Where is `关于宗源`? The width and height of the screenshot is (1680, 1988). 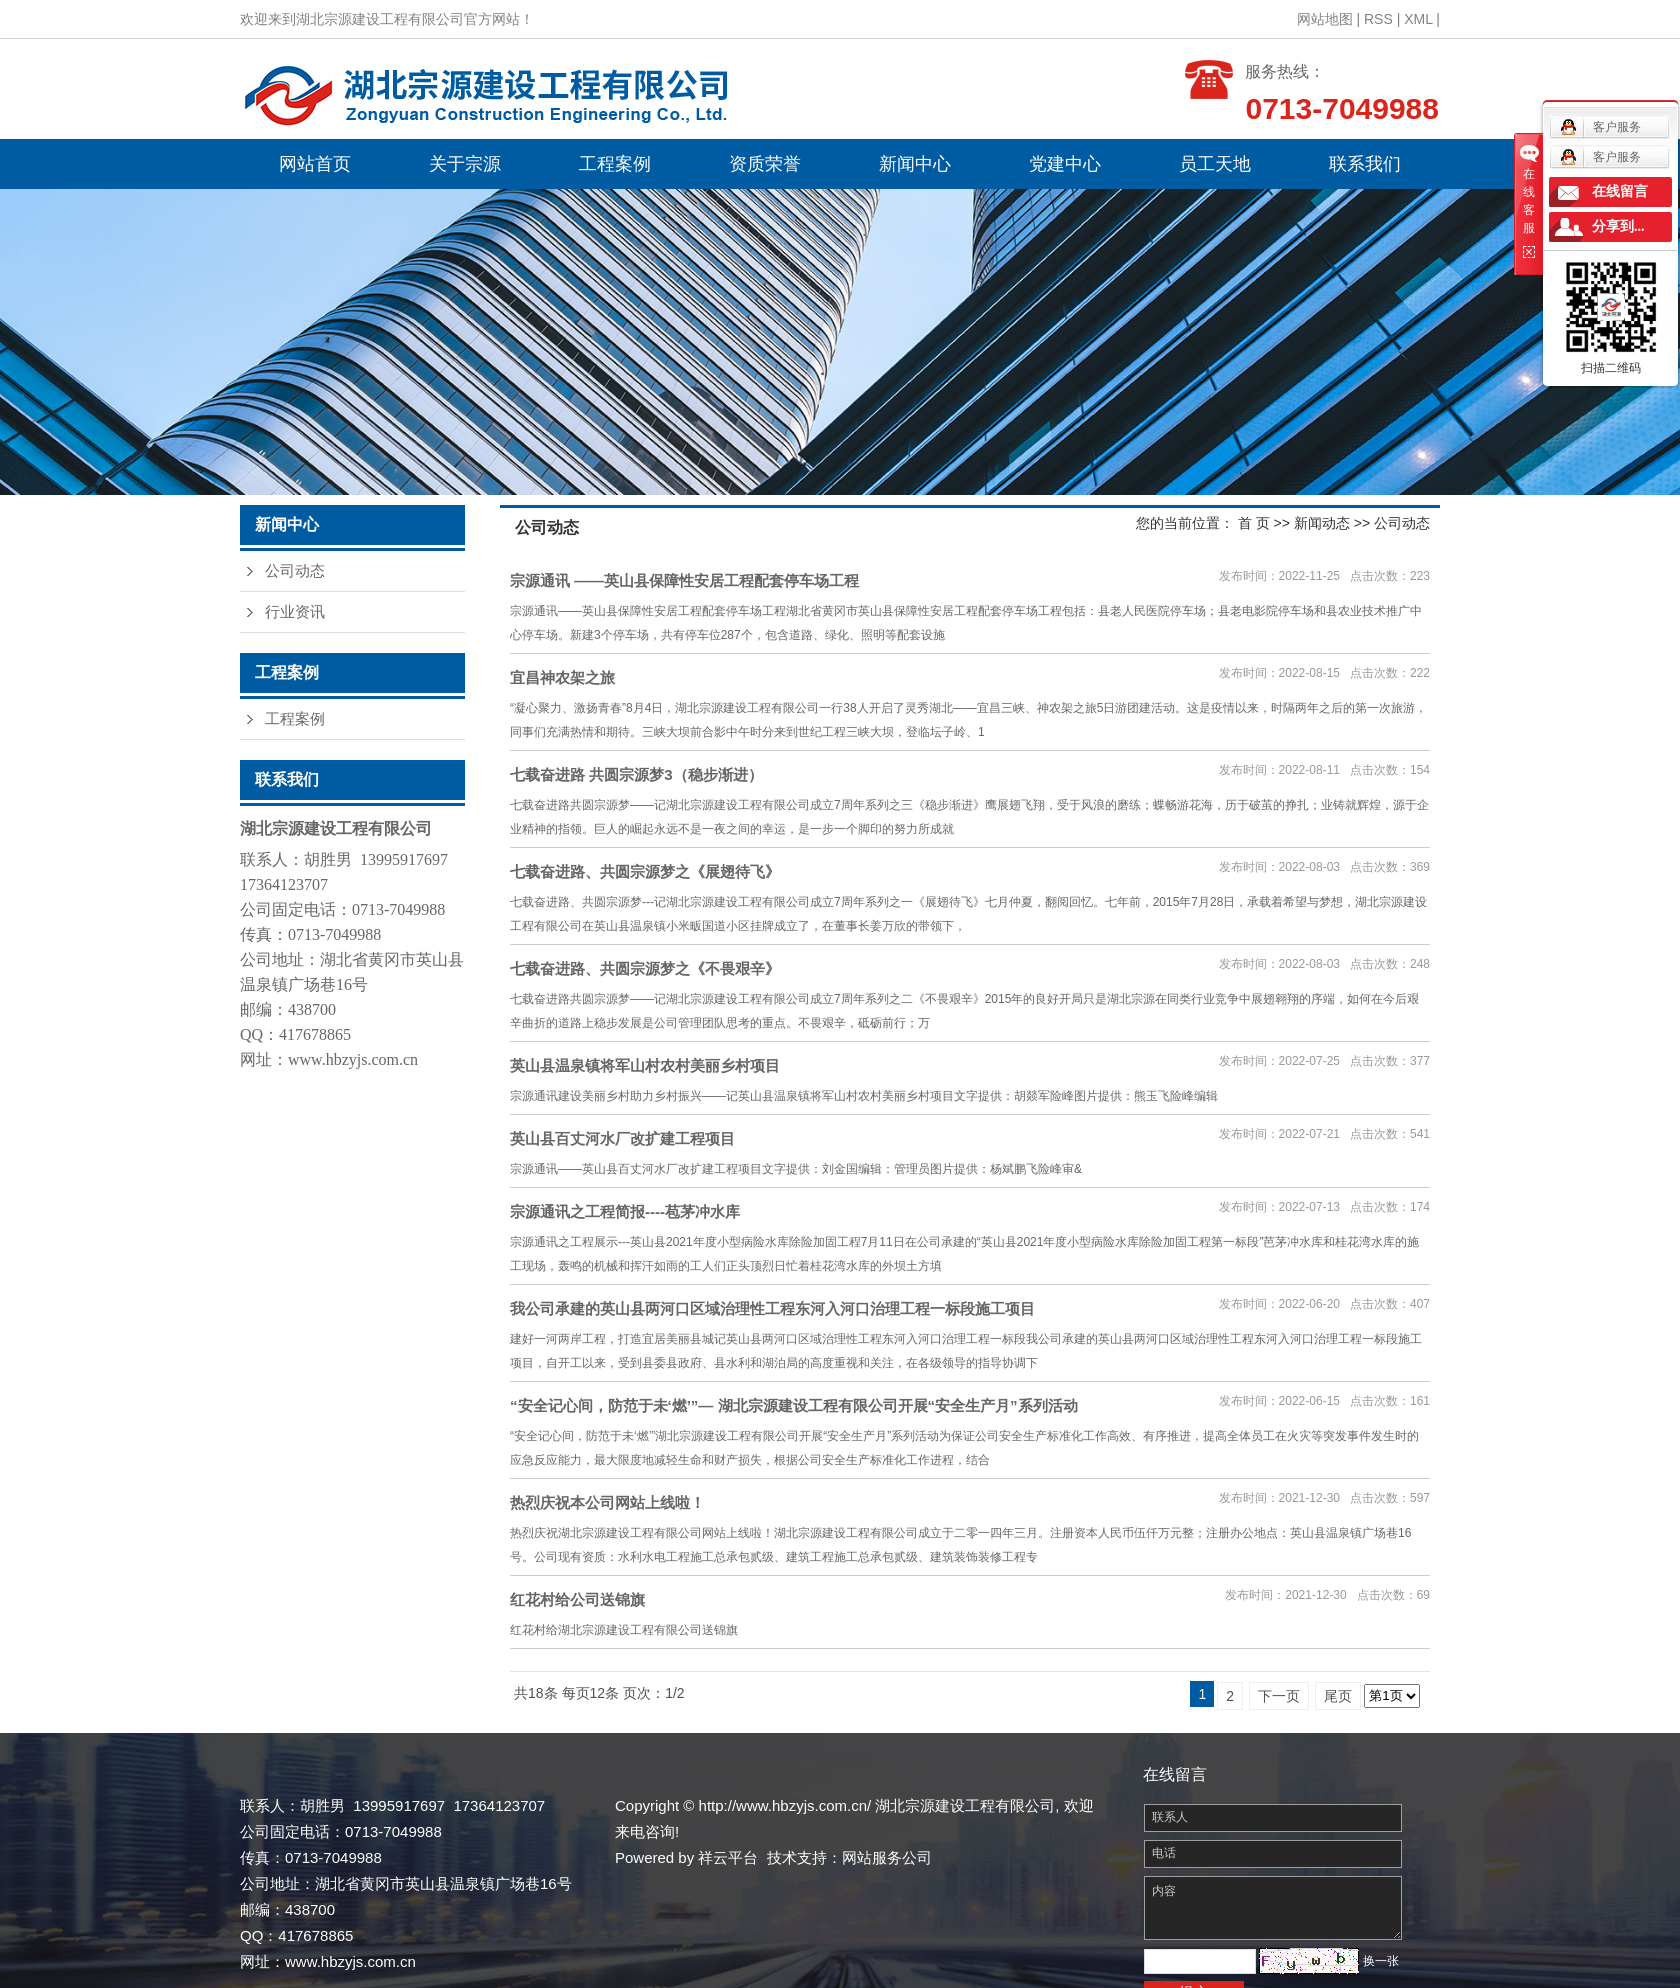
关于宗源 is located at coordinates (465, 164).